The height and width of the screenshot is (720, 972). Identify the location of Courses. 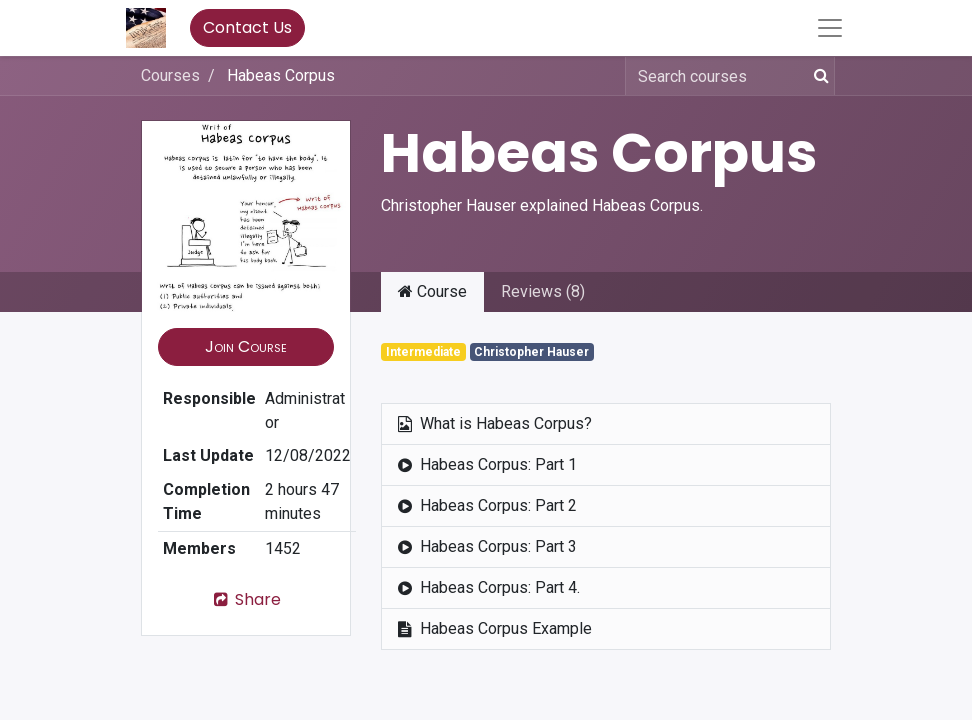
(170, 75).